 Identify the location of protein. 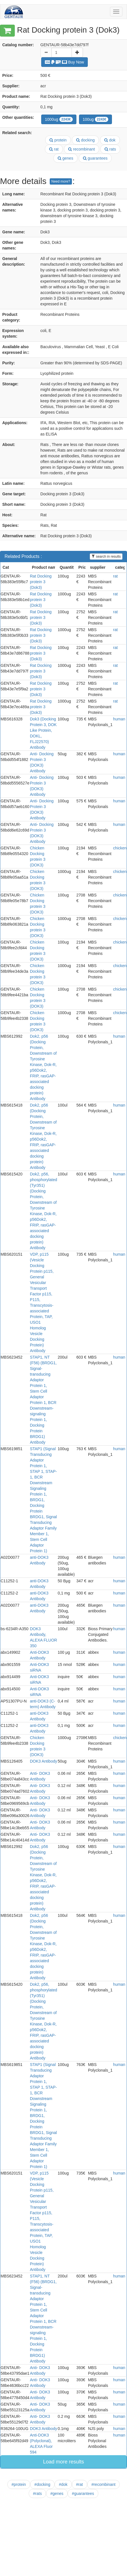
(57, 140).